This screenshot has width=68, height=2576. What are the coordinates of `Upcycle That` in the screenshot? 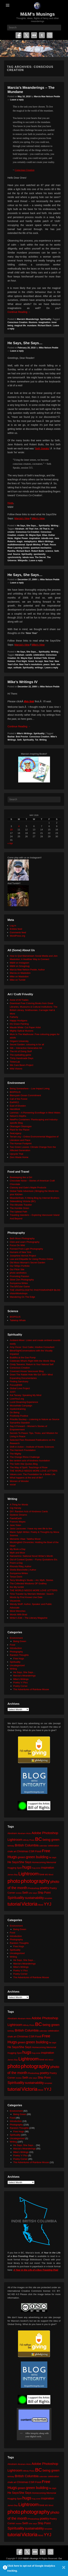 It's located at (16, 1154).